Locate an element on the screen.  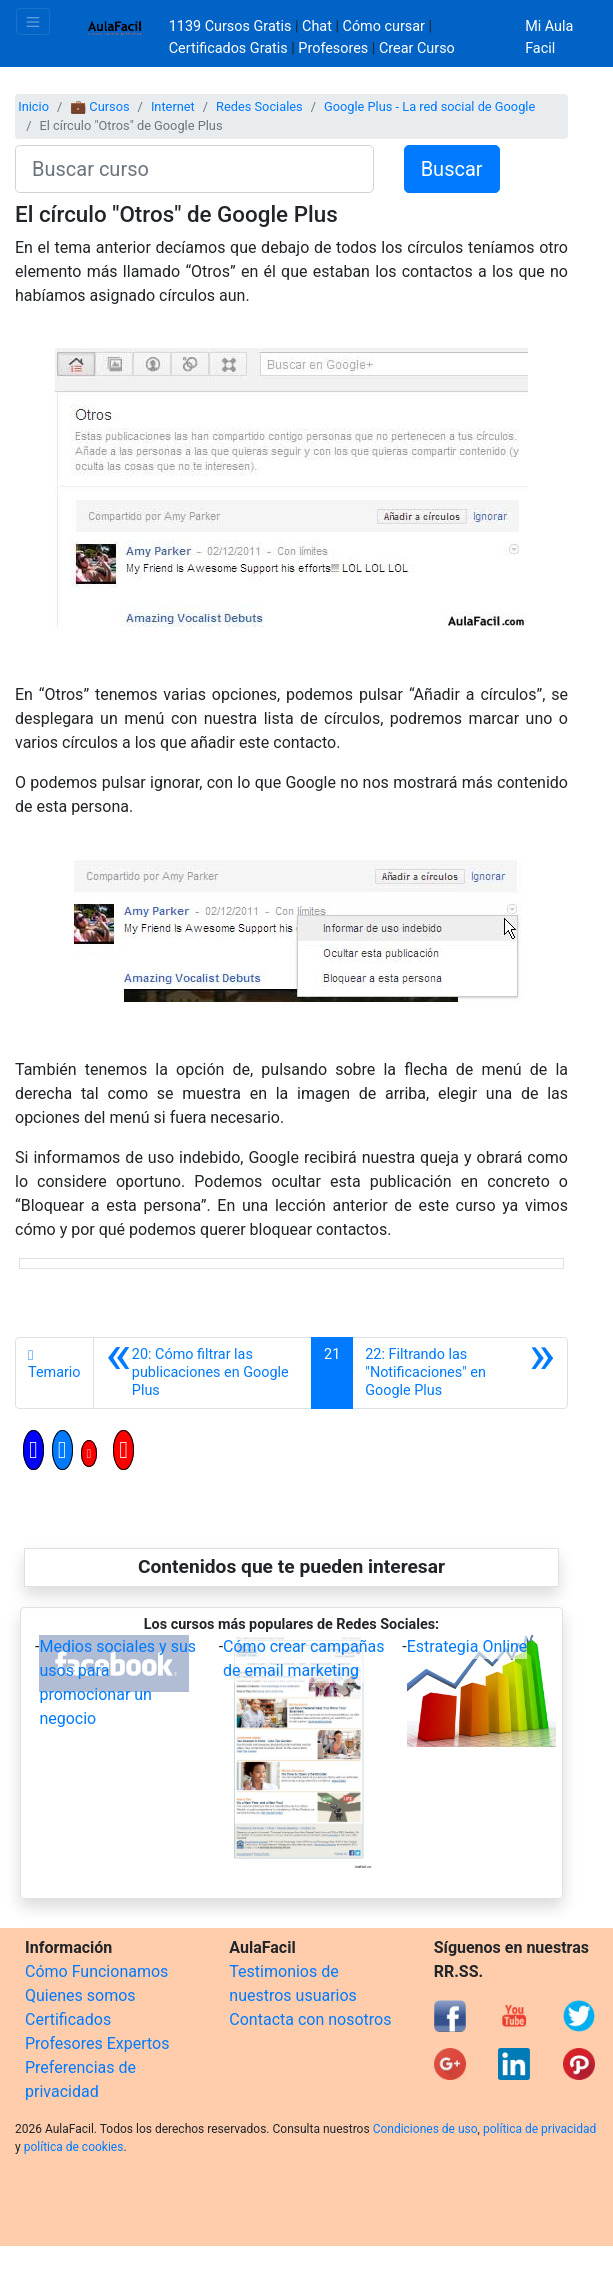
Cómo cursar is located at coordinates (384, 26).